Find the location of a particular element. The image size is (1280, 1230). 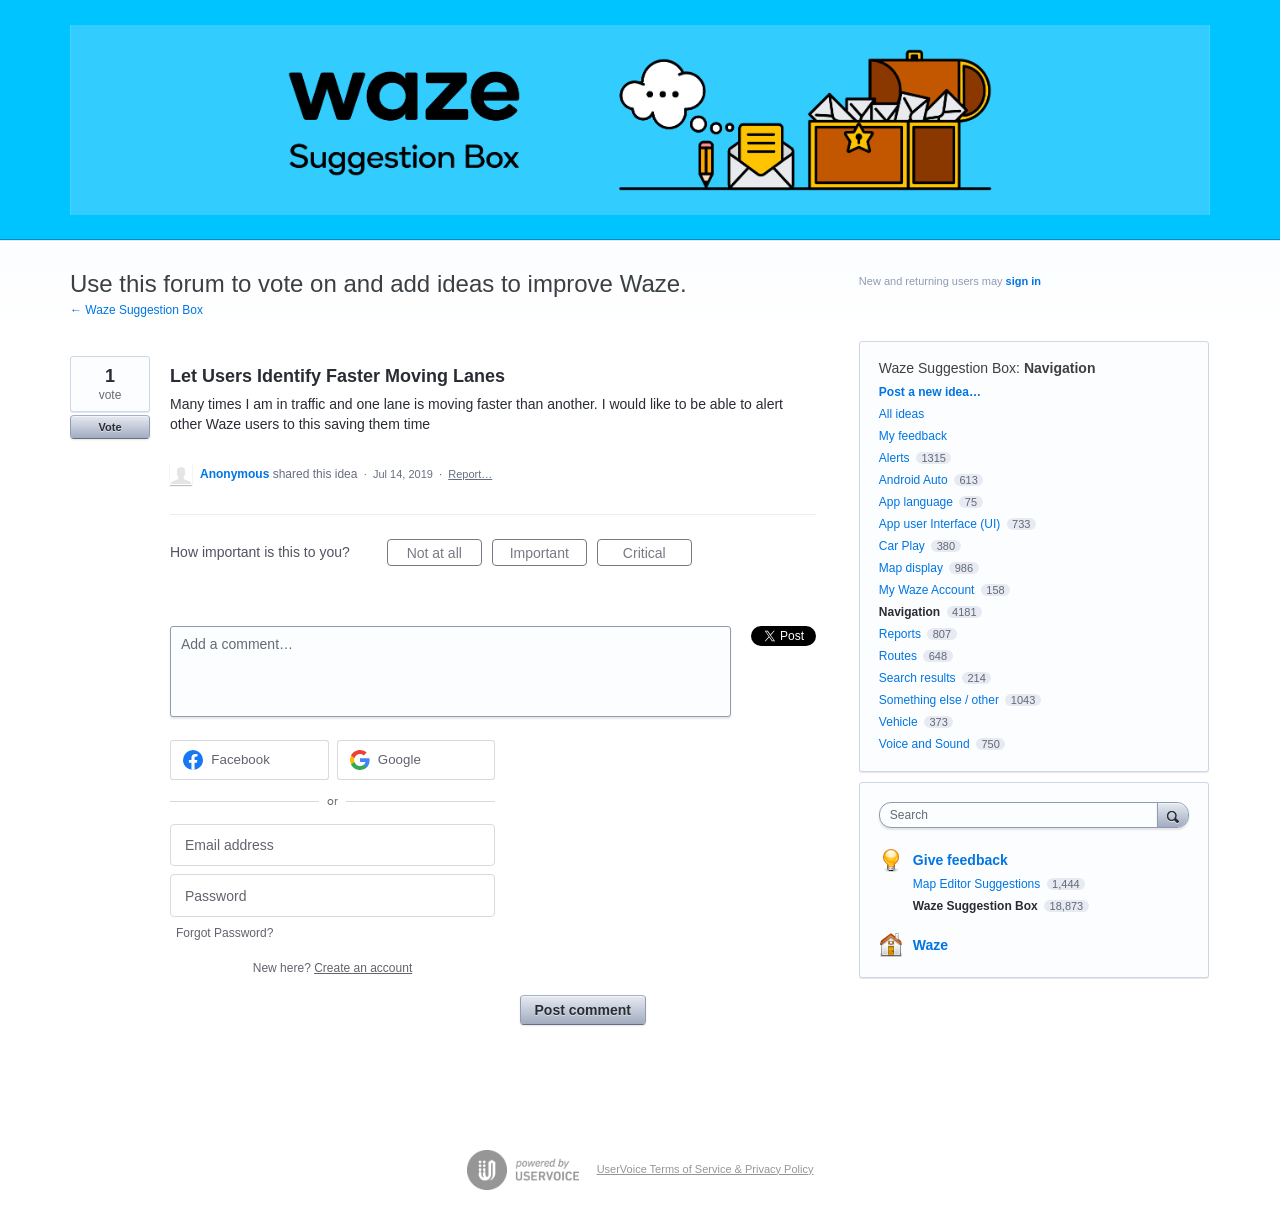

Android Auto is located at coordinates (913, 480).